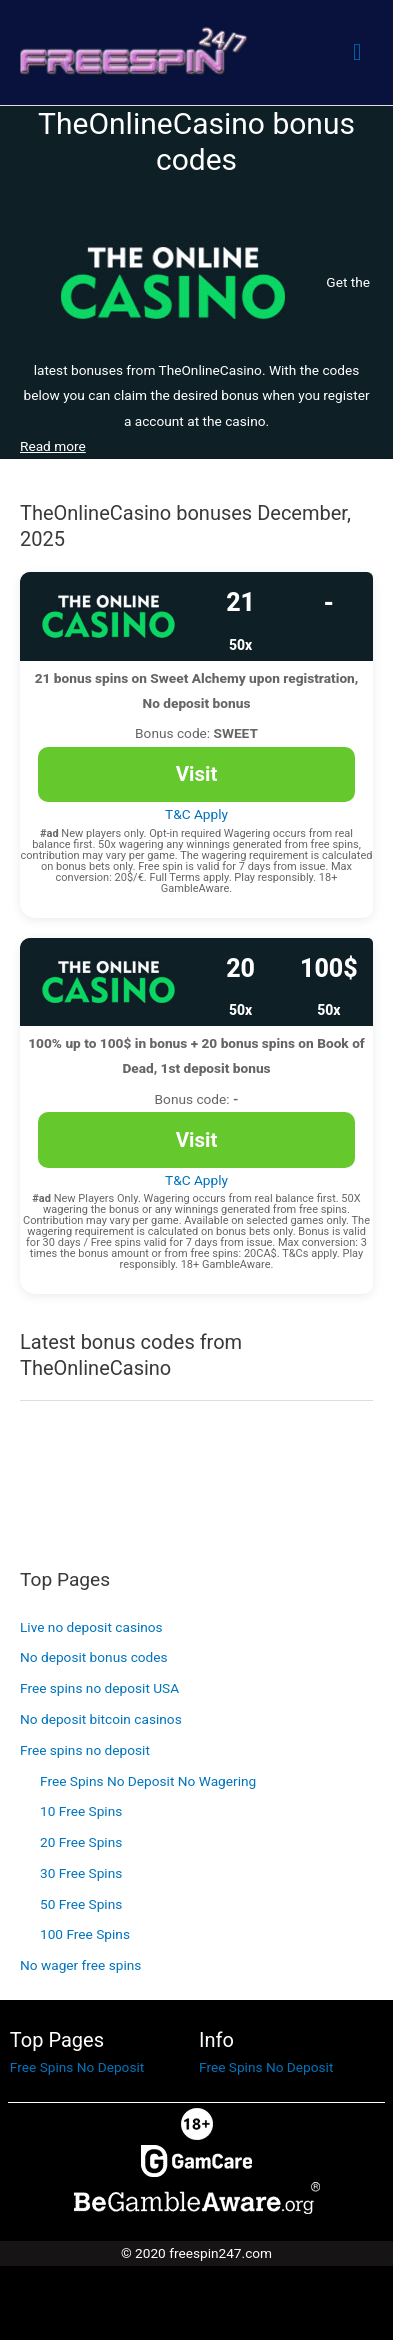  What do you see at coordinates (80, 1965) in the screenshot?
I see `No wager free spins` at bounding box center [80, 1965].